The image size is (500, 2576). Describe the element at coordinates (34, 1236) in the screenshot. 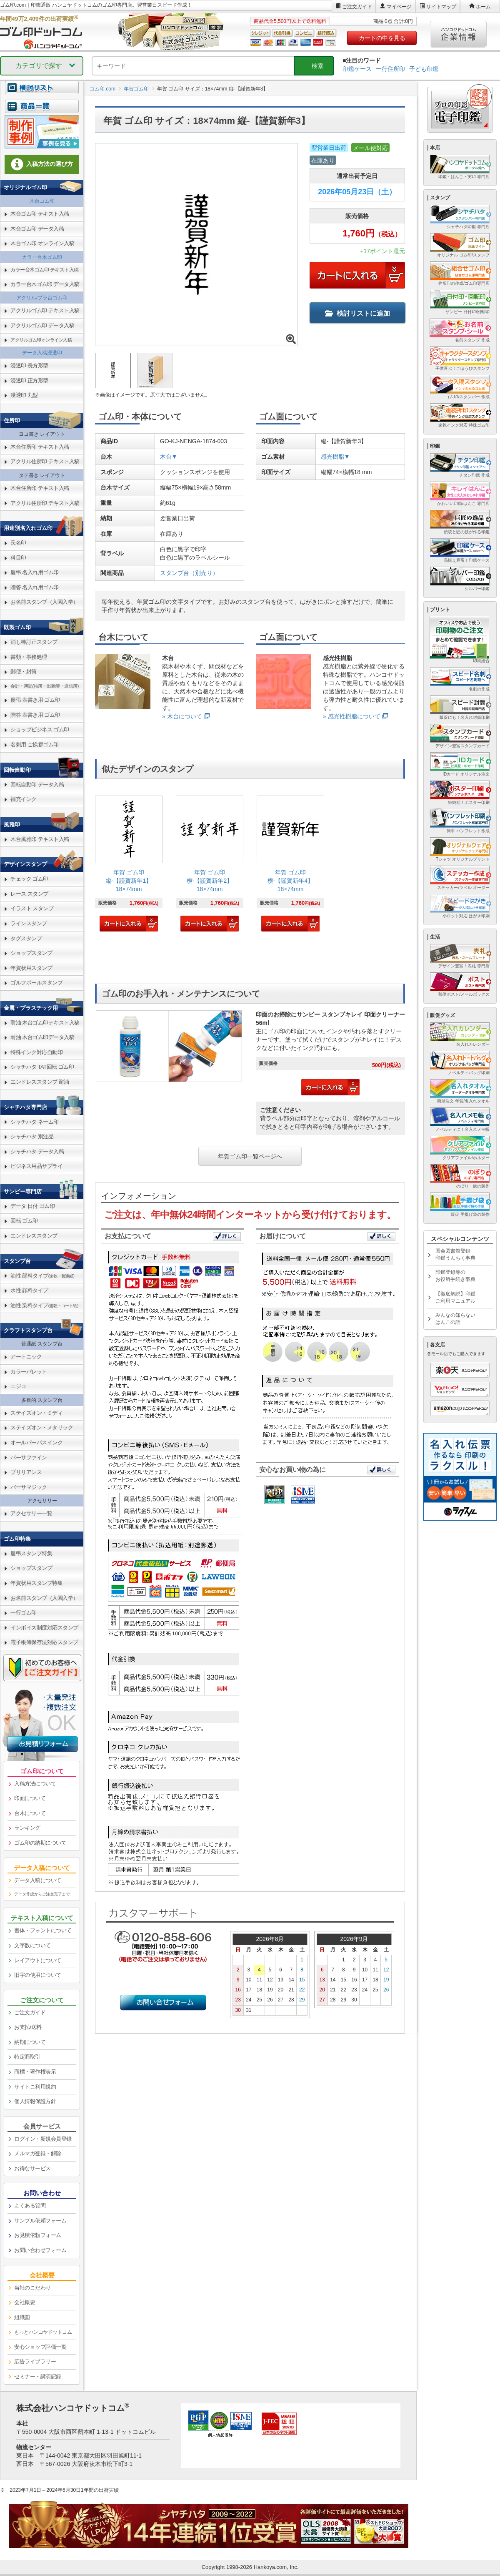

I see `エンドレススタンプ [link]` at that location.